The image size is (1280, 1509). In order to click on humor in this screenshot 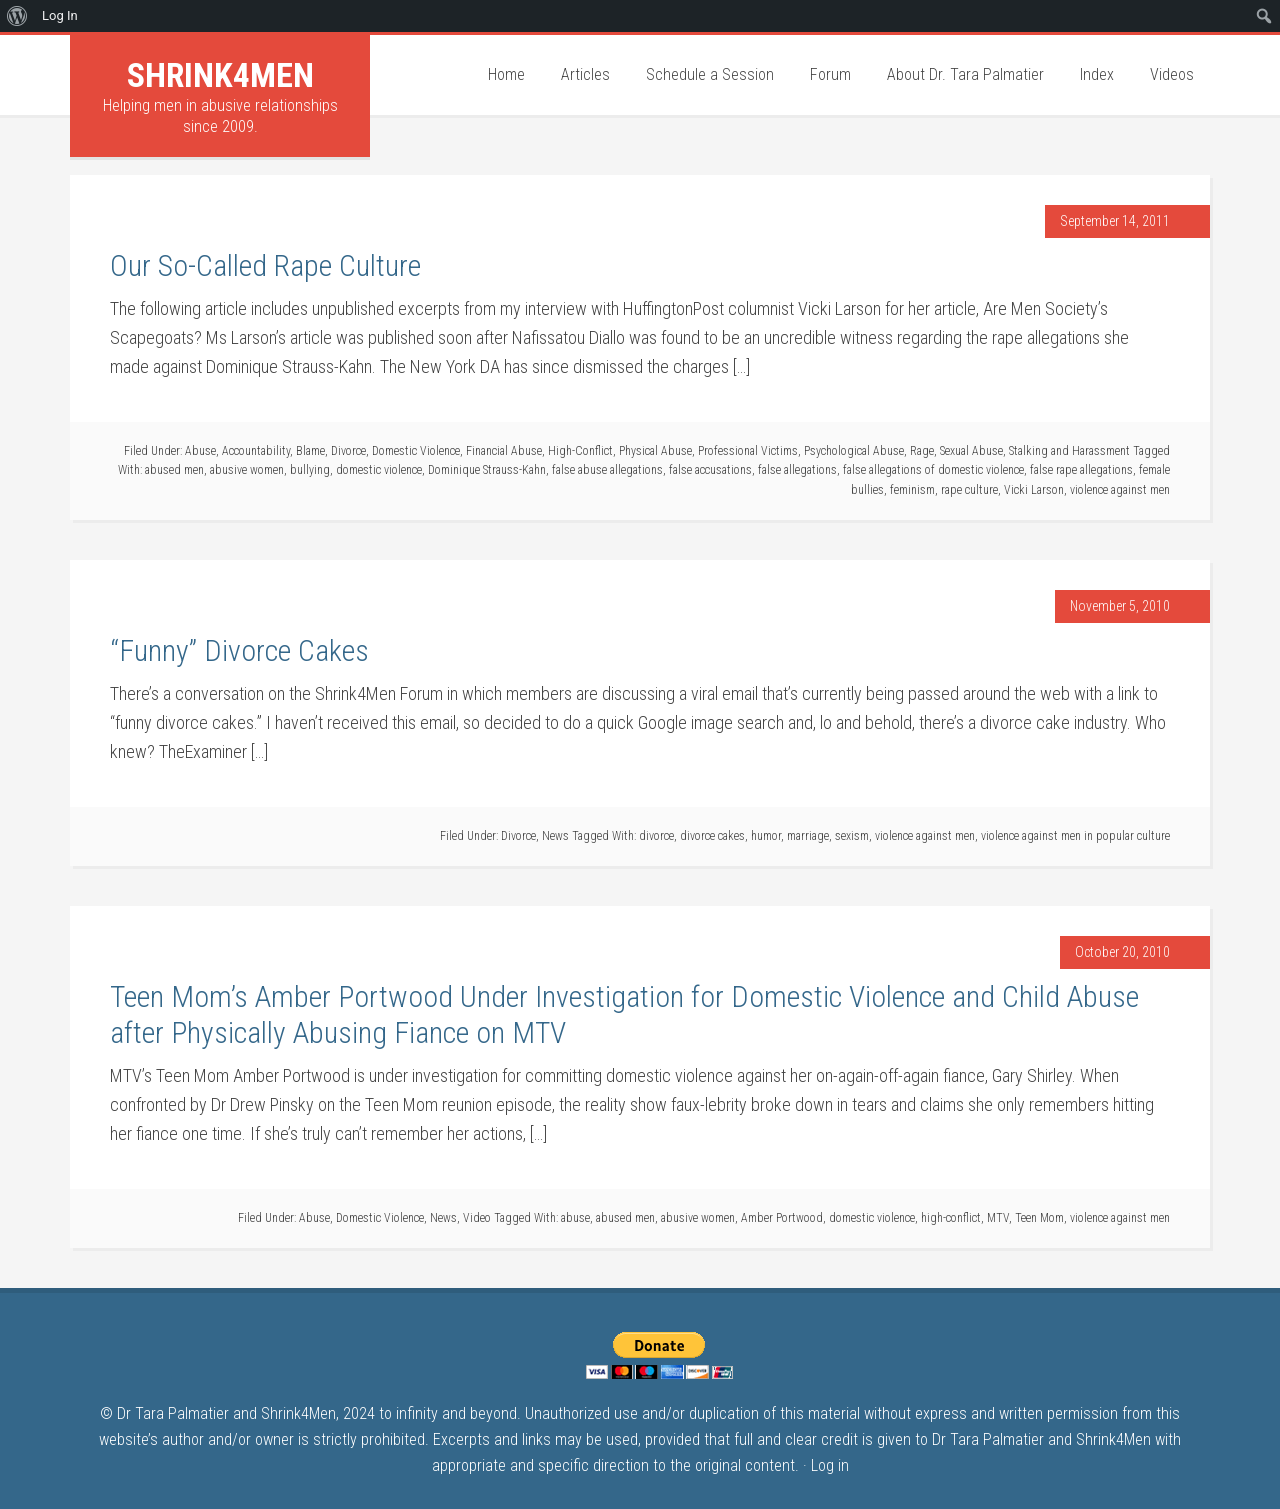, I will do `click(766, 836)`.